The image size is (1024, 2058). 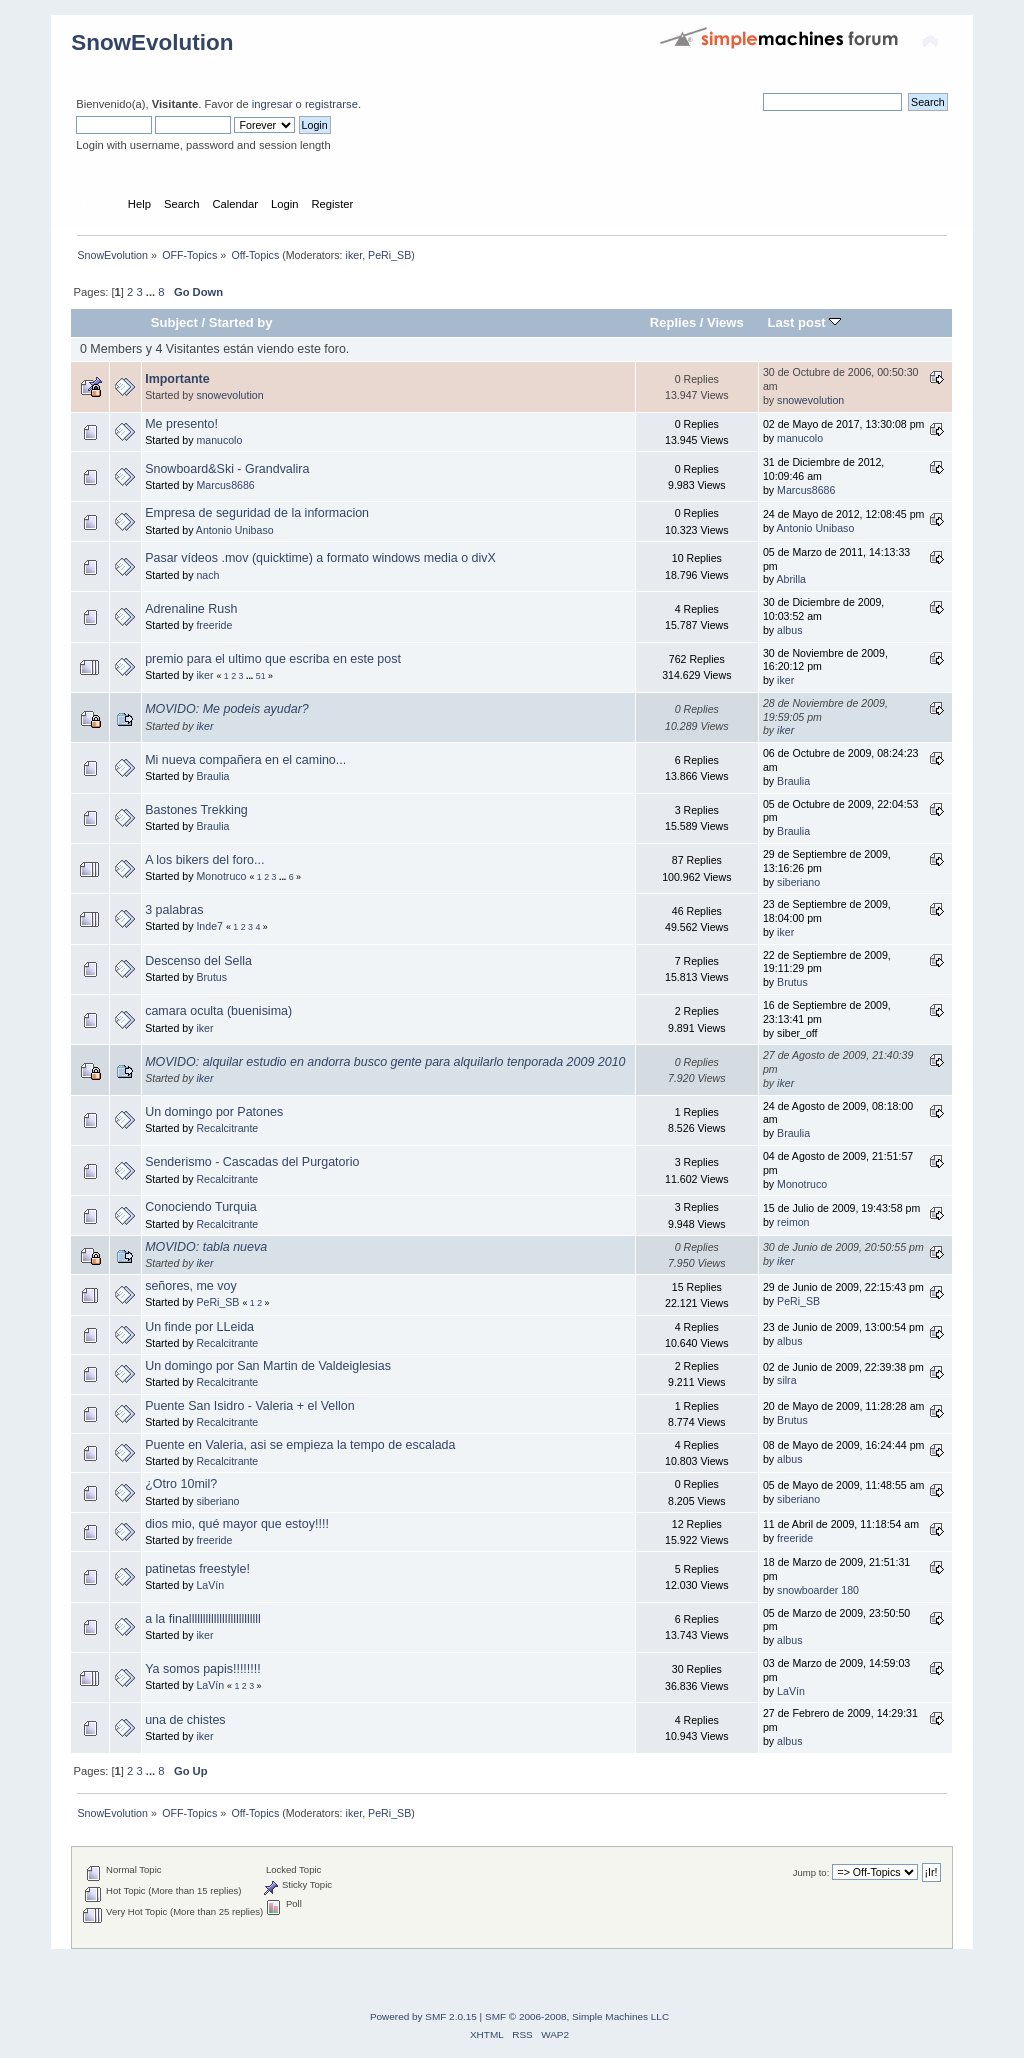 What do you see at coordinates (257, 513) in the screenshot?
I see `Empresa de seguridad de la informacion` at bounding box center [257, 513].